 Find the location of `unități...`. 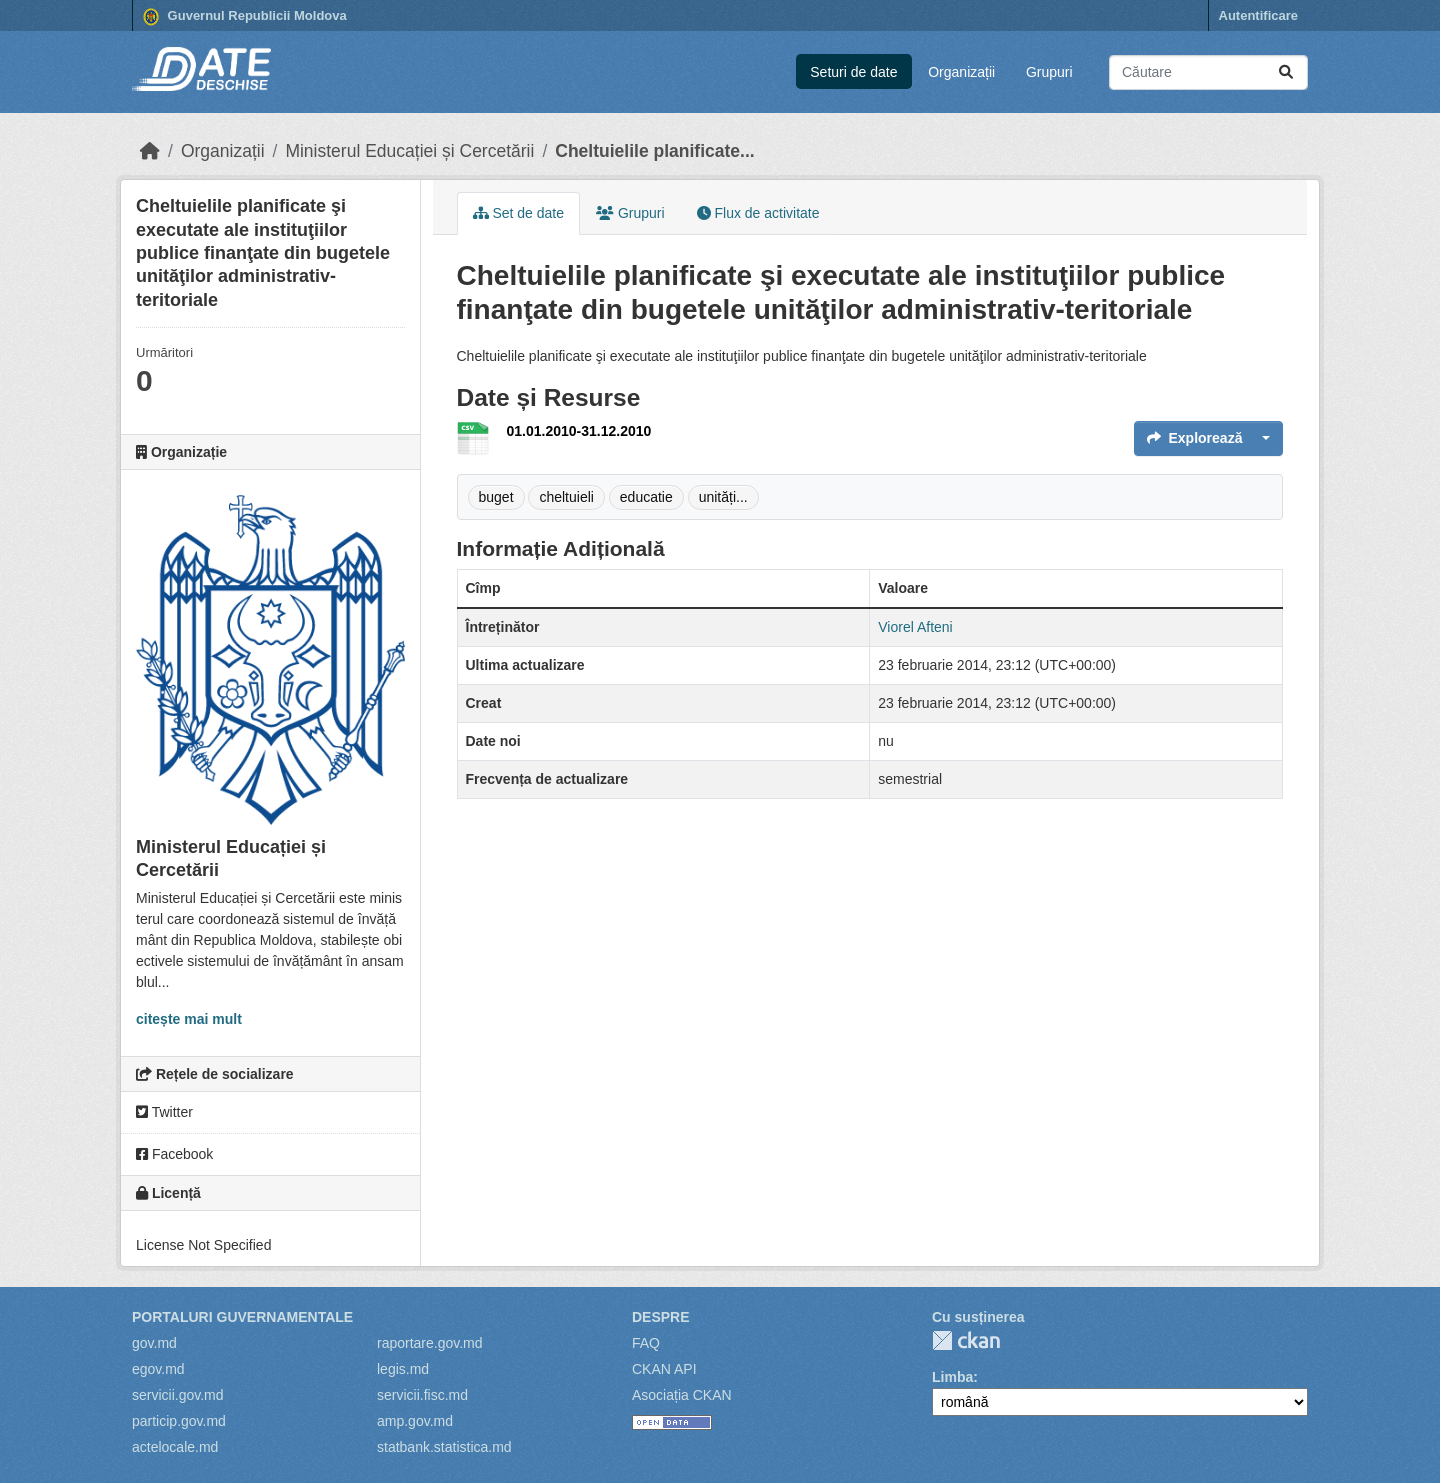

unități... is located at coordinates (723, 497).